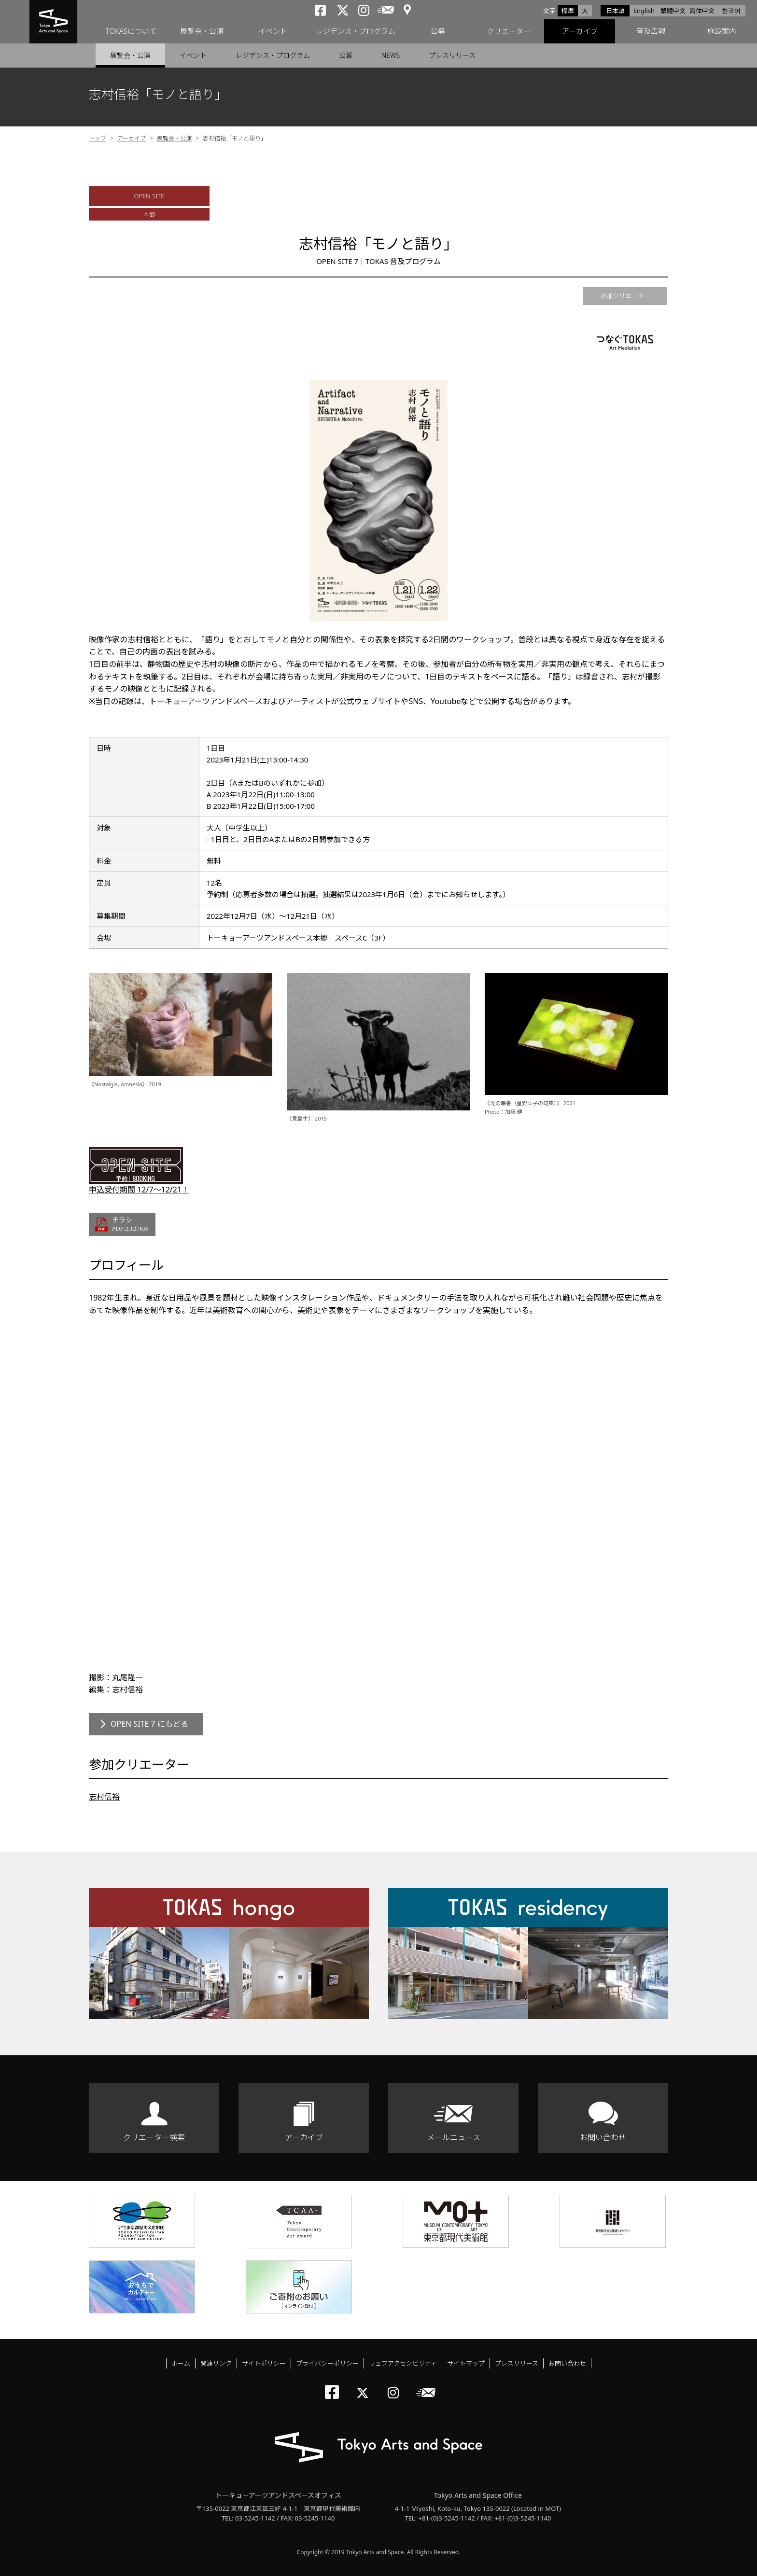 This screenshot has height=2576, width=757. I want to click on 简体中文, so click(702, 10).